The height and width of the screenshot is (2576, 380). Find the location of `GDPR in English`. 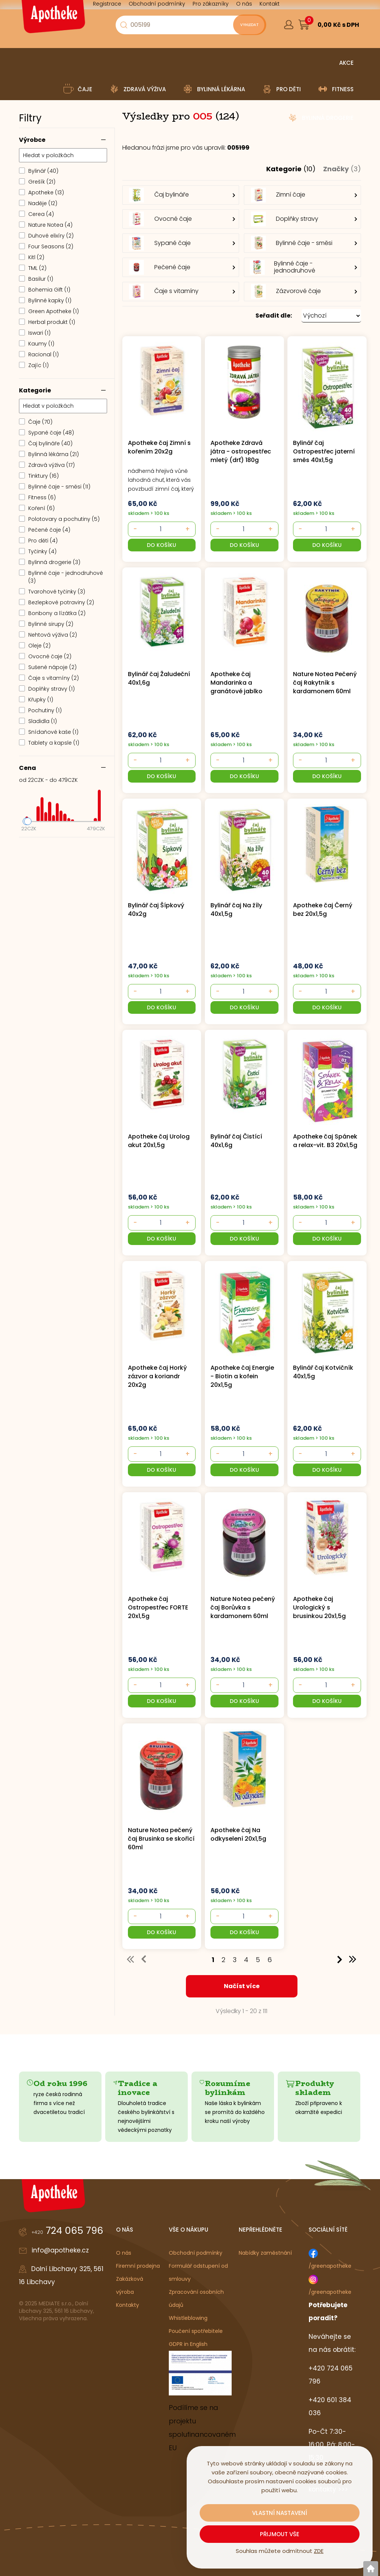

GDPR in English is located at coordinates (188, 2344).